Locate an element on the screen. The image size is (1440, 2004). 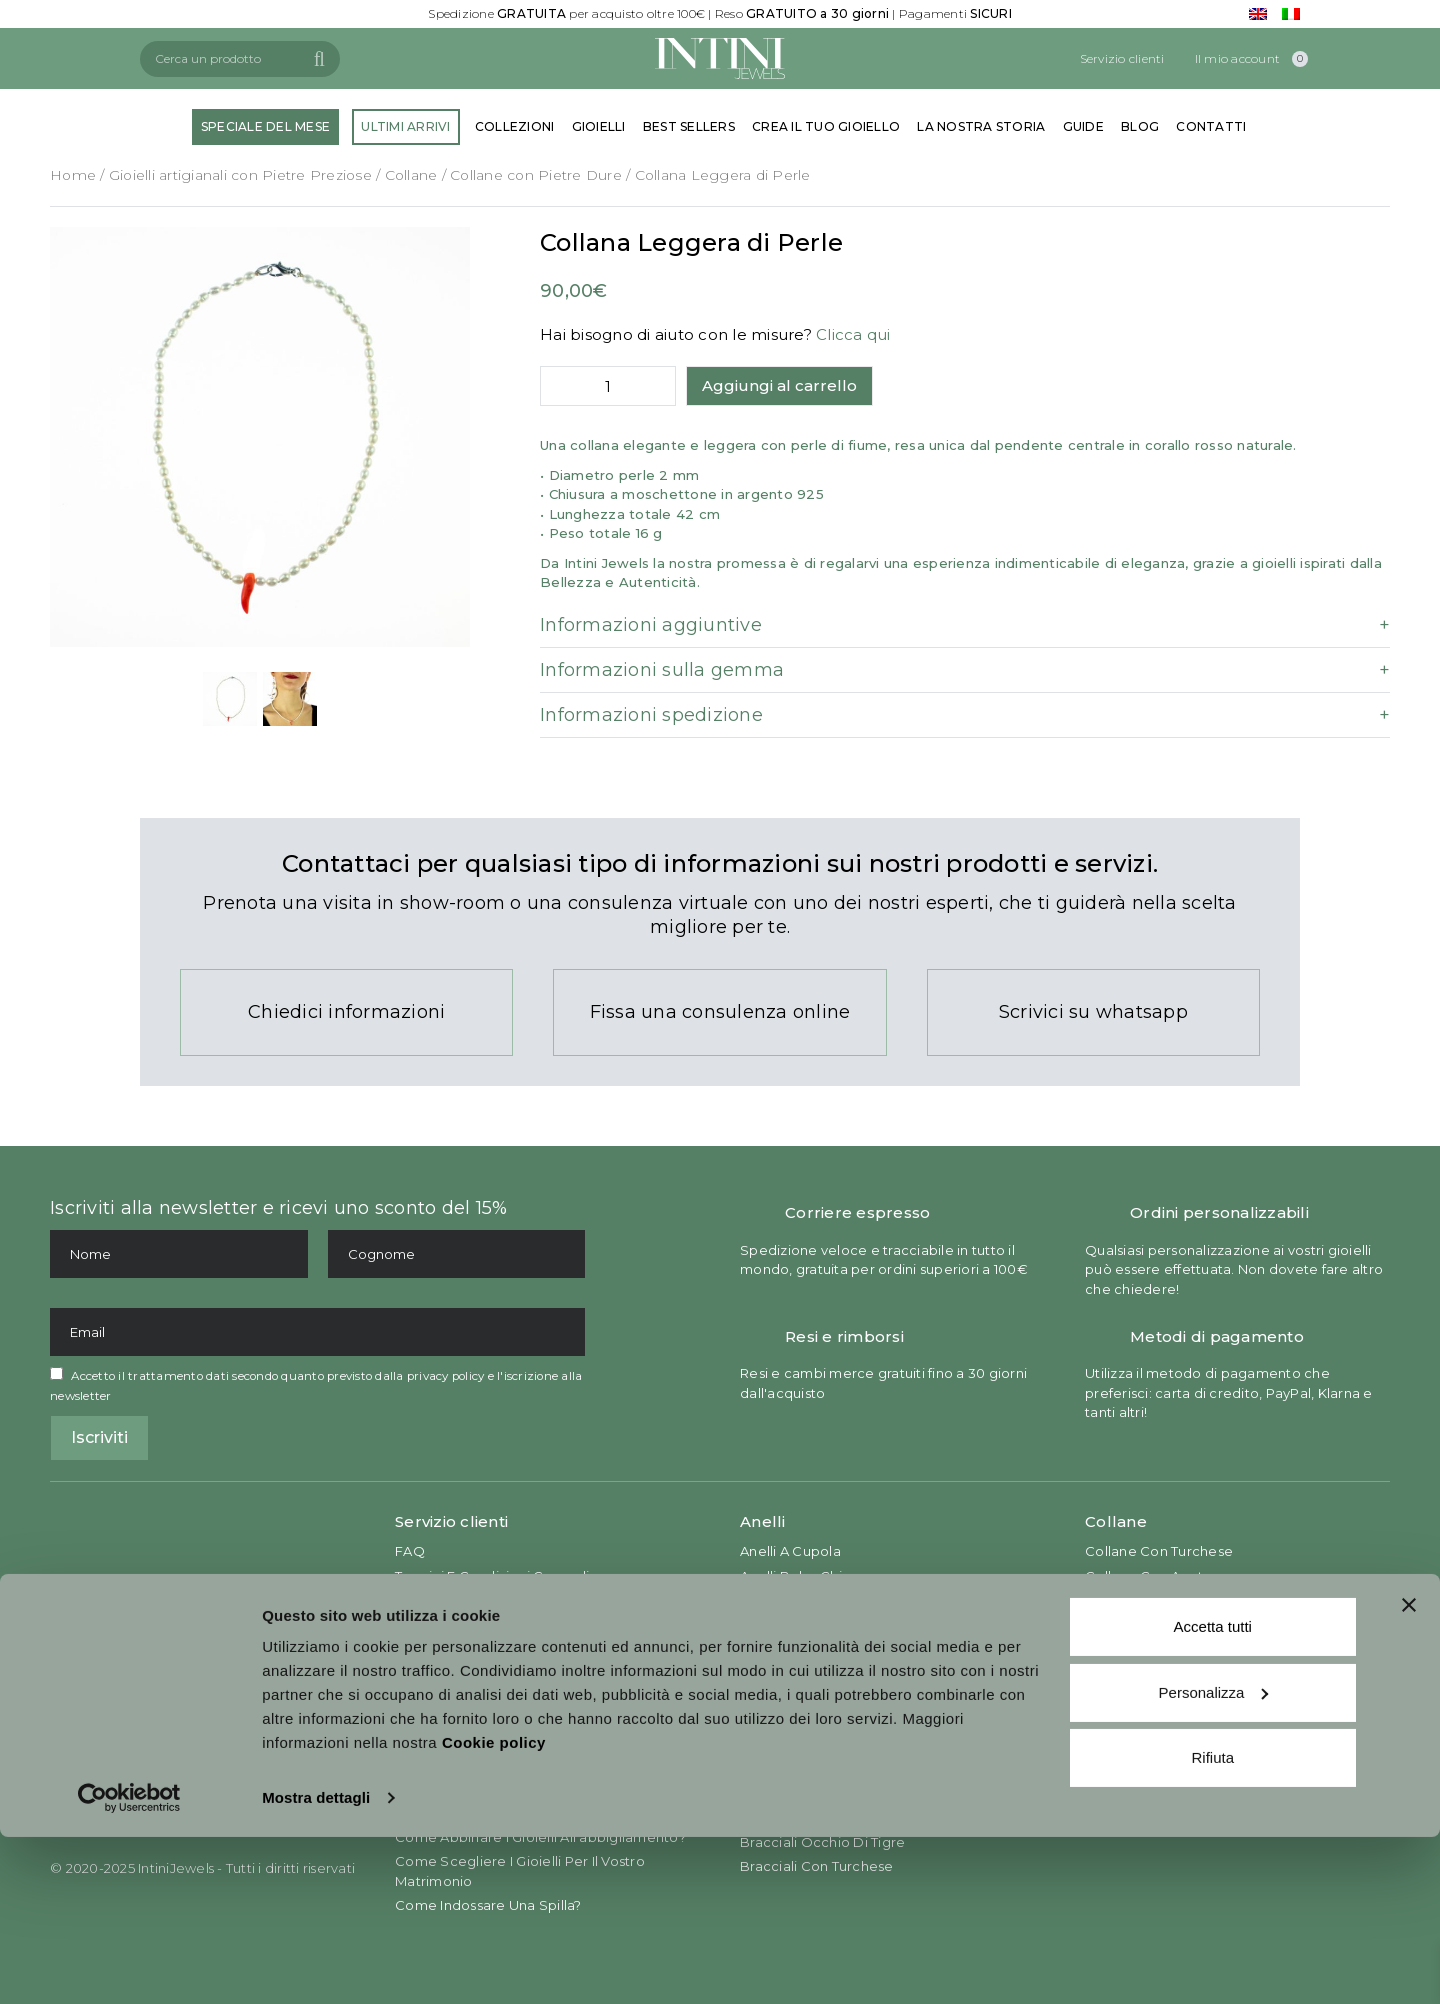
Anelli da Cocktail is located at coordinates (799, 1600).